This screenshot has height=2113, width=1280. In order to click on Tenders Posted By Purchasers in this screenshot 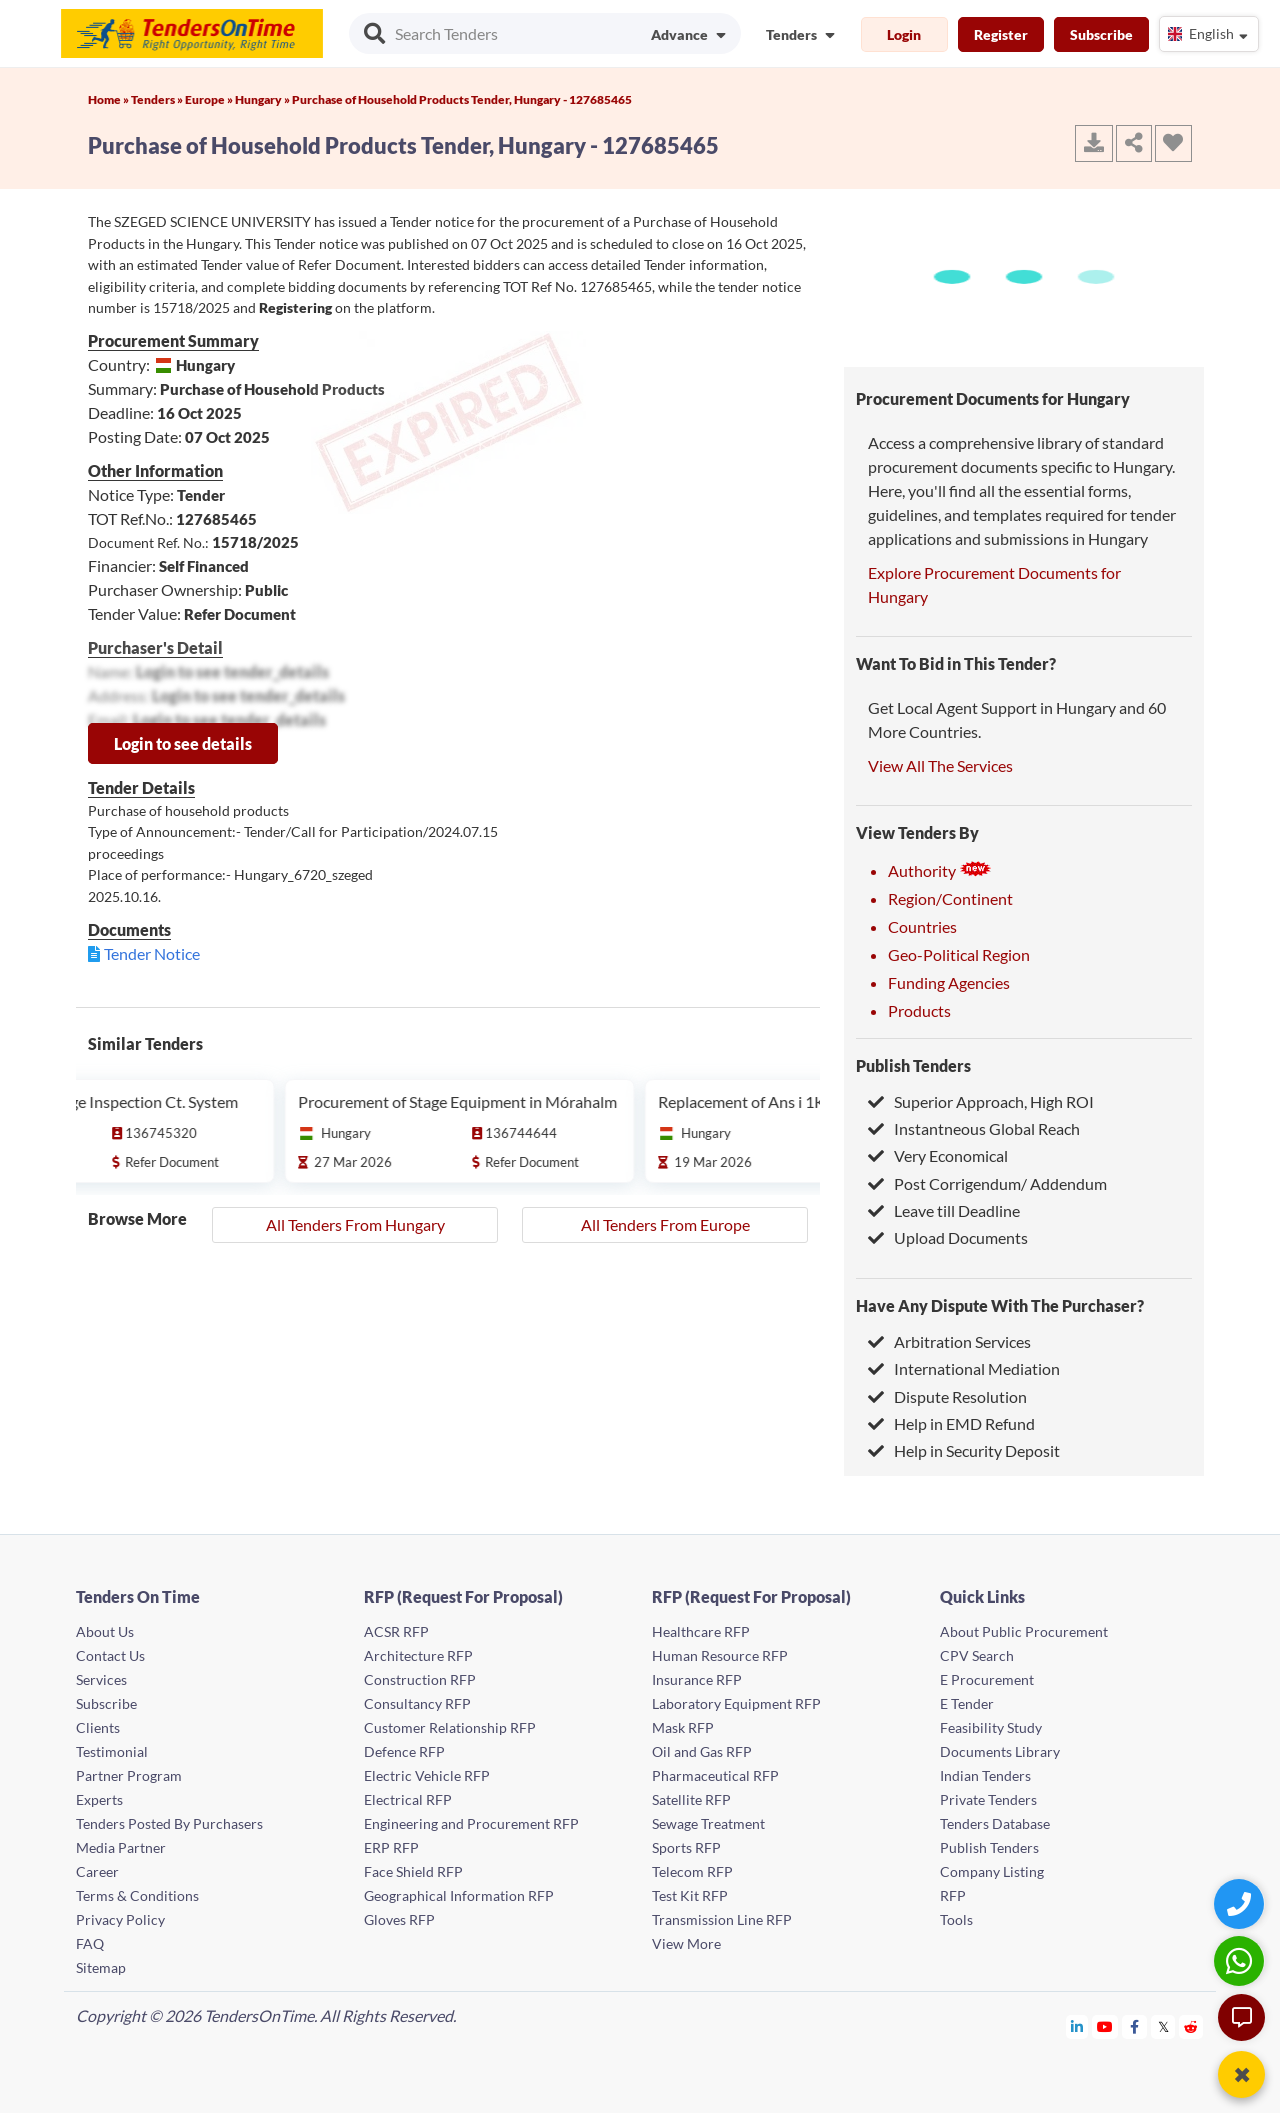, I will do `click(169, 1823)`.